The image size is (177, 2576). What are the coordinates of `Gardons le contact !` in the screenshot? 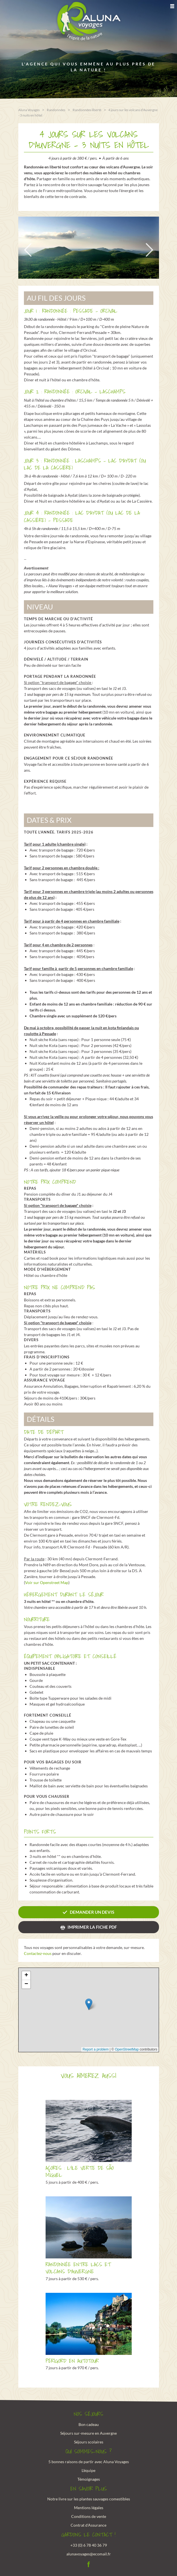 It's located at (88, 2534).